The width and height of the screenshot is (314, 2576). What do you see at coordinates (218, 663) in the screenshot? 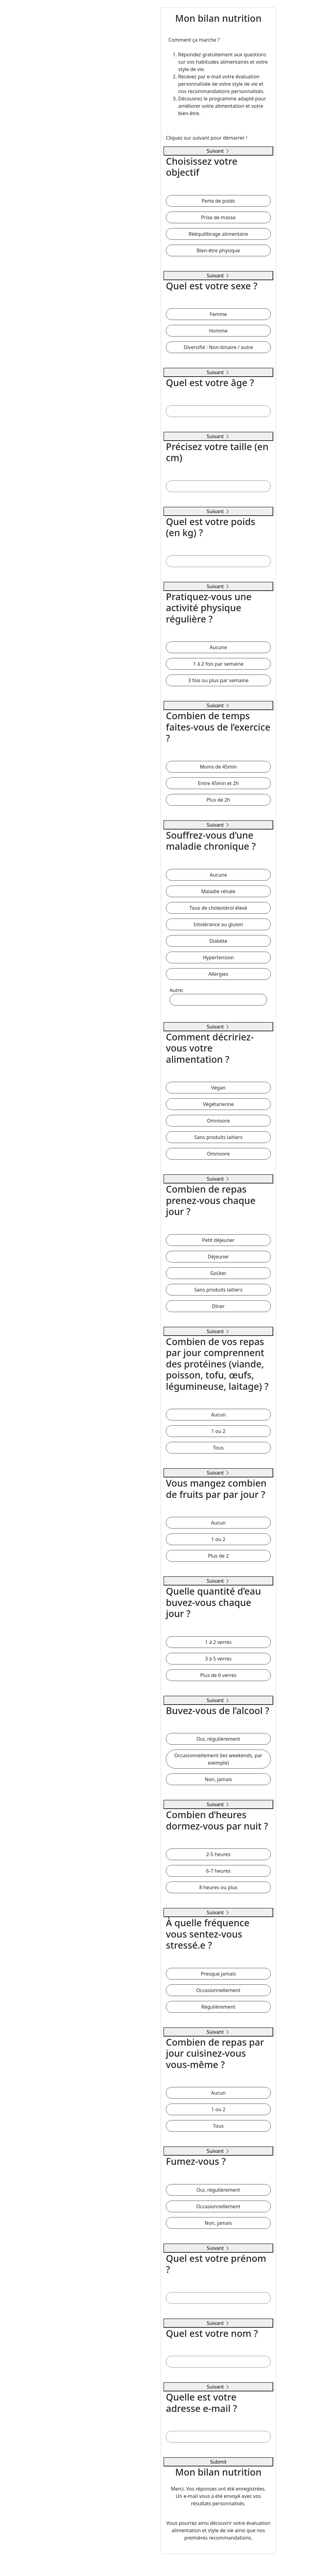
I see `1 à 2 fois par semaine` at bounding box center [218, 663].